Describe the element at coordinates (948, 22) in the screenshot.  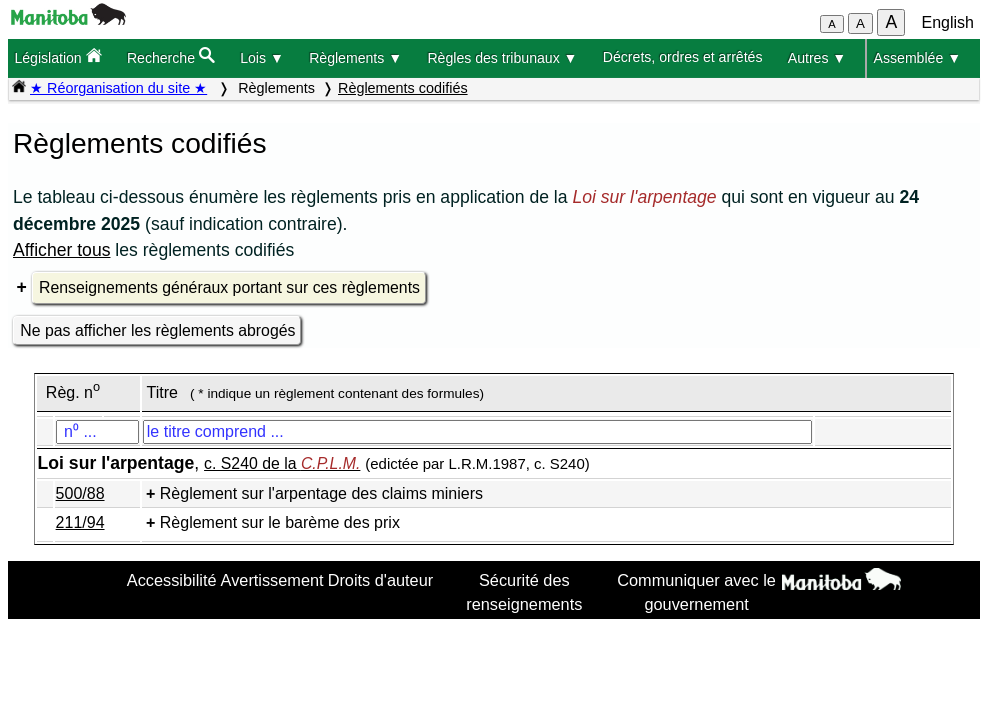
I see `English` at that location.